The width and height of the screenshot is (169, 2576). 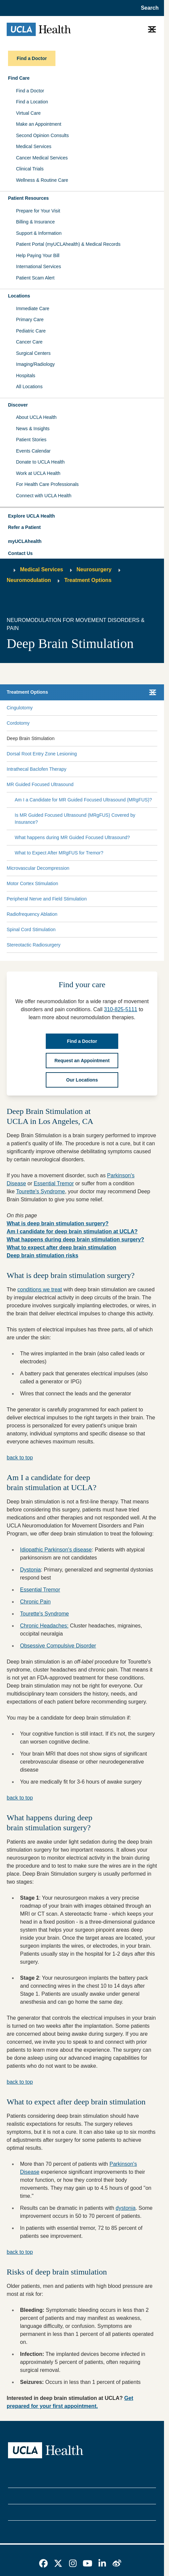 I want to click on Find Care, so click(x=19, y=78).